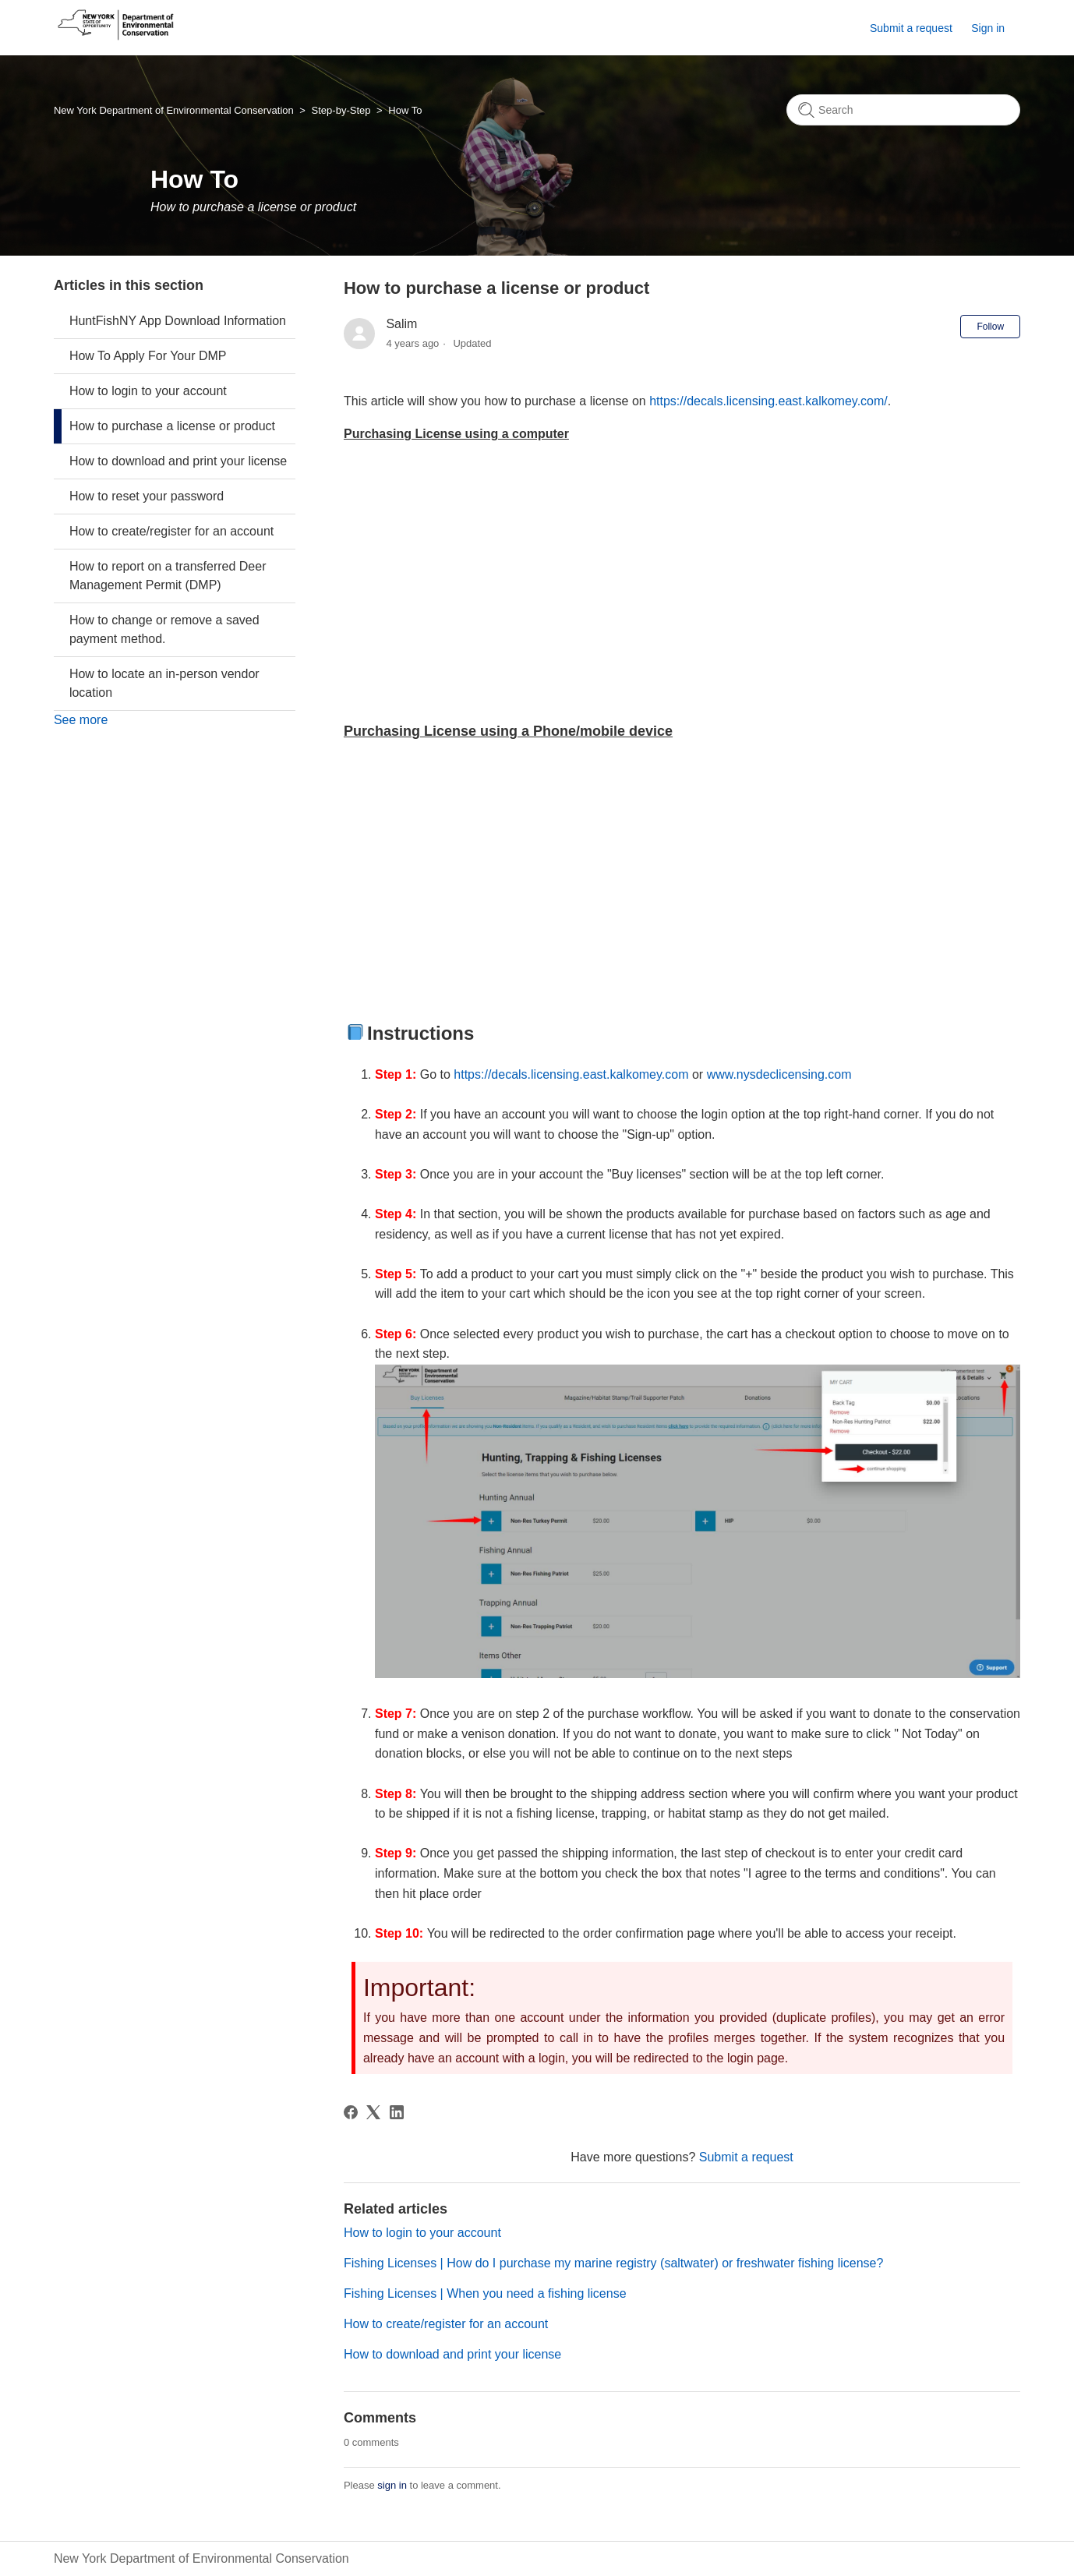  I want to click on Sign in [button], so click(988, 28).